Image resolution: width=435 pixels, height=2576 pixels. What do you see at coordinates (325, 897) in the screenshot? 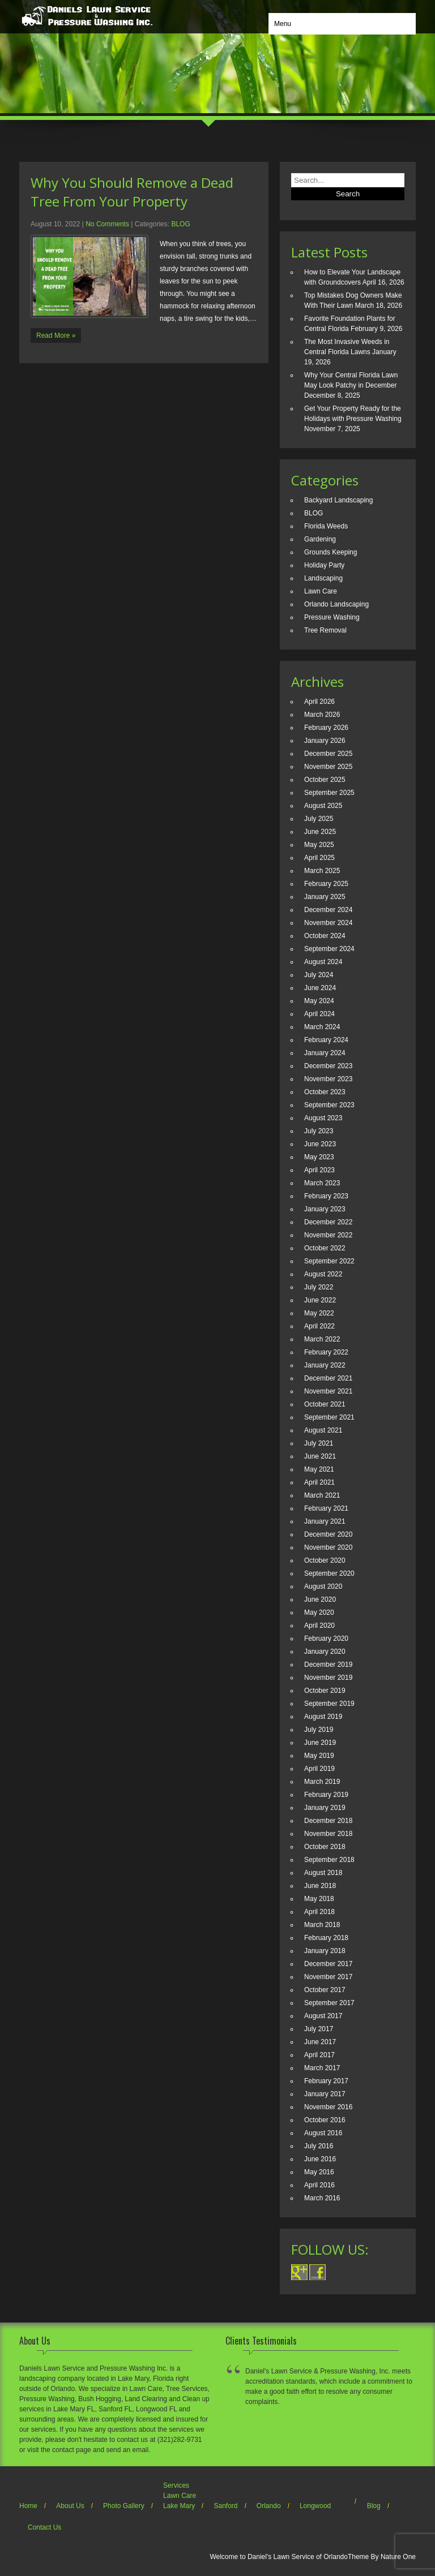
I see `January 2025` at bounding box center [325, 897].